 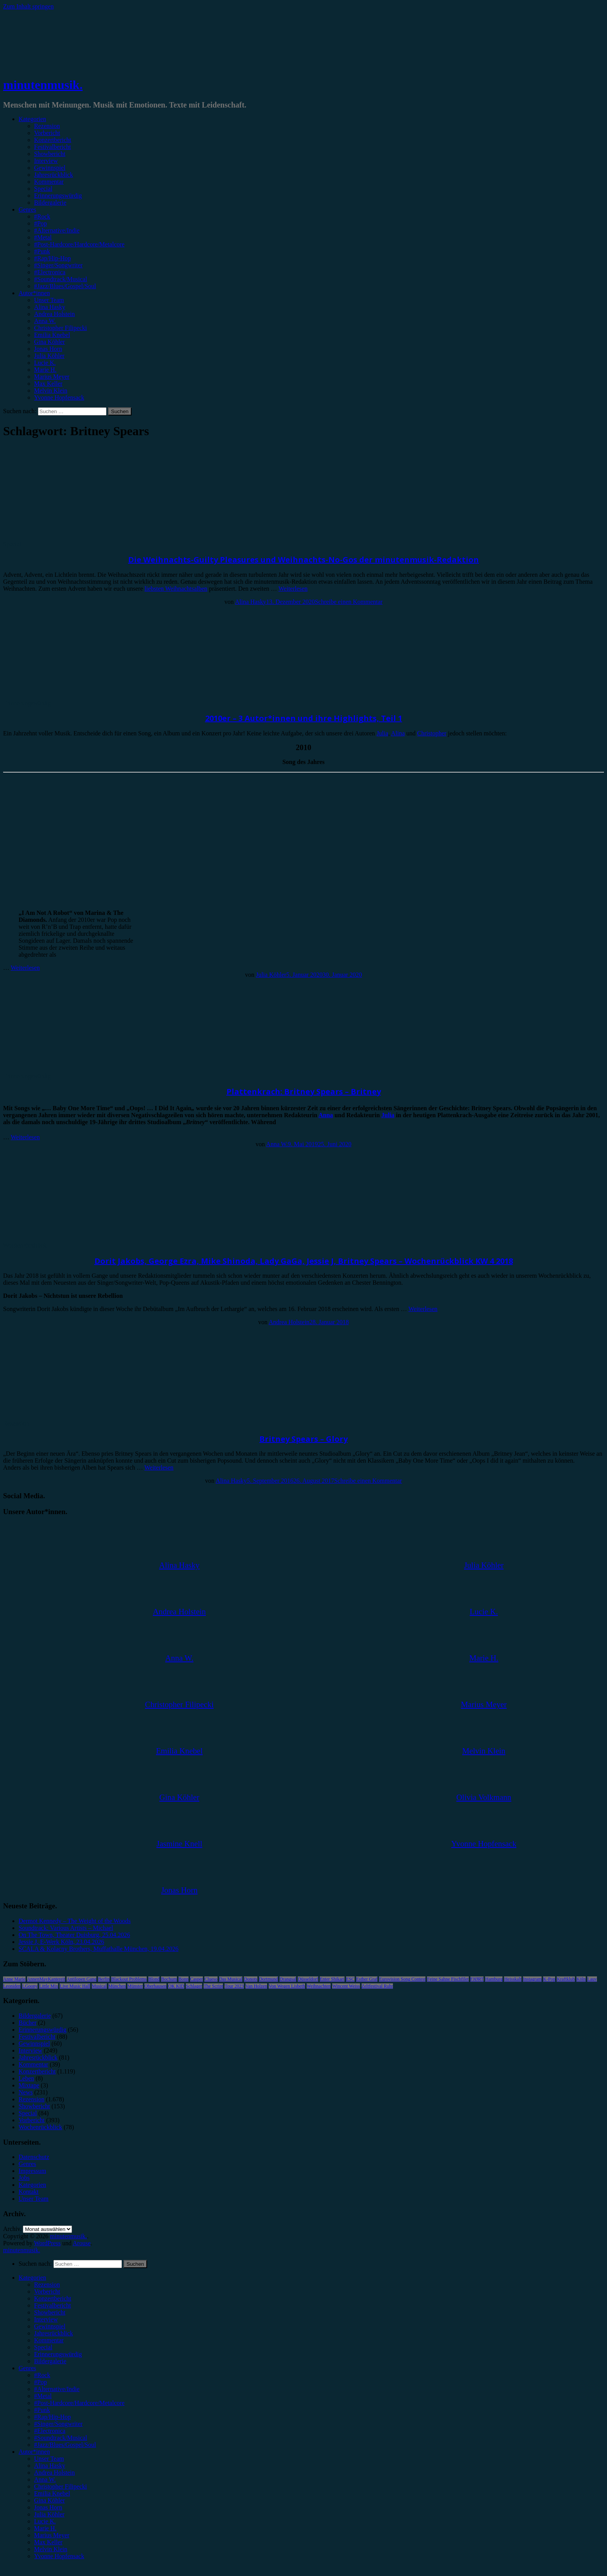 I want to click on #Singer/Songwriter, so click(x=58, y=265).